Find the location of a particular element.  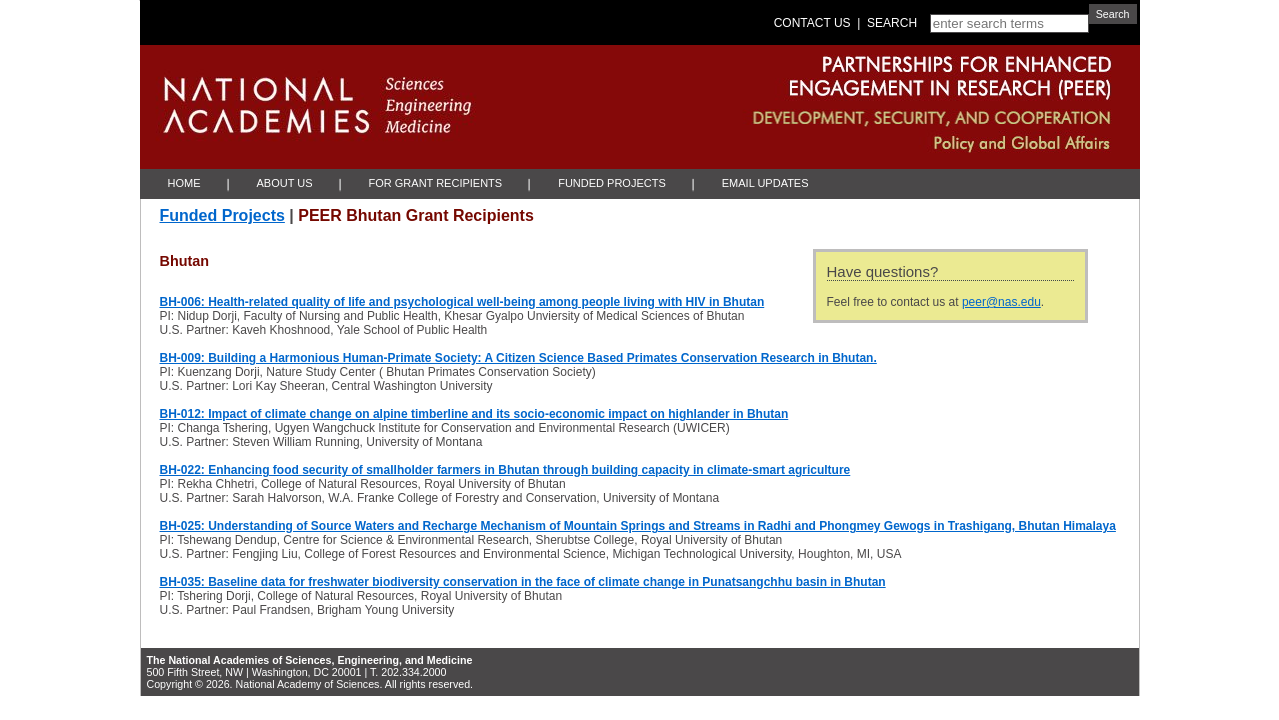

Email Updates is located at coordinates (765, 183).